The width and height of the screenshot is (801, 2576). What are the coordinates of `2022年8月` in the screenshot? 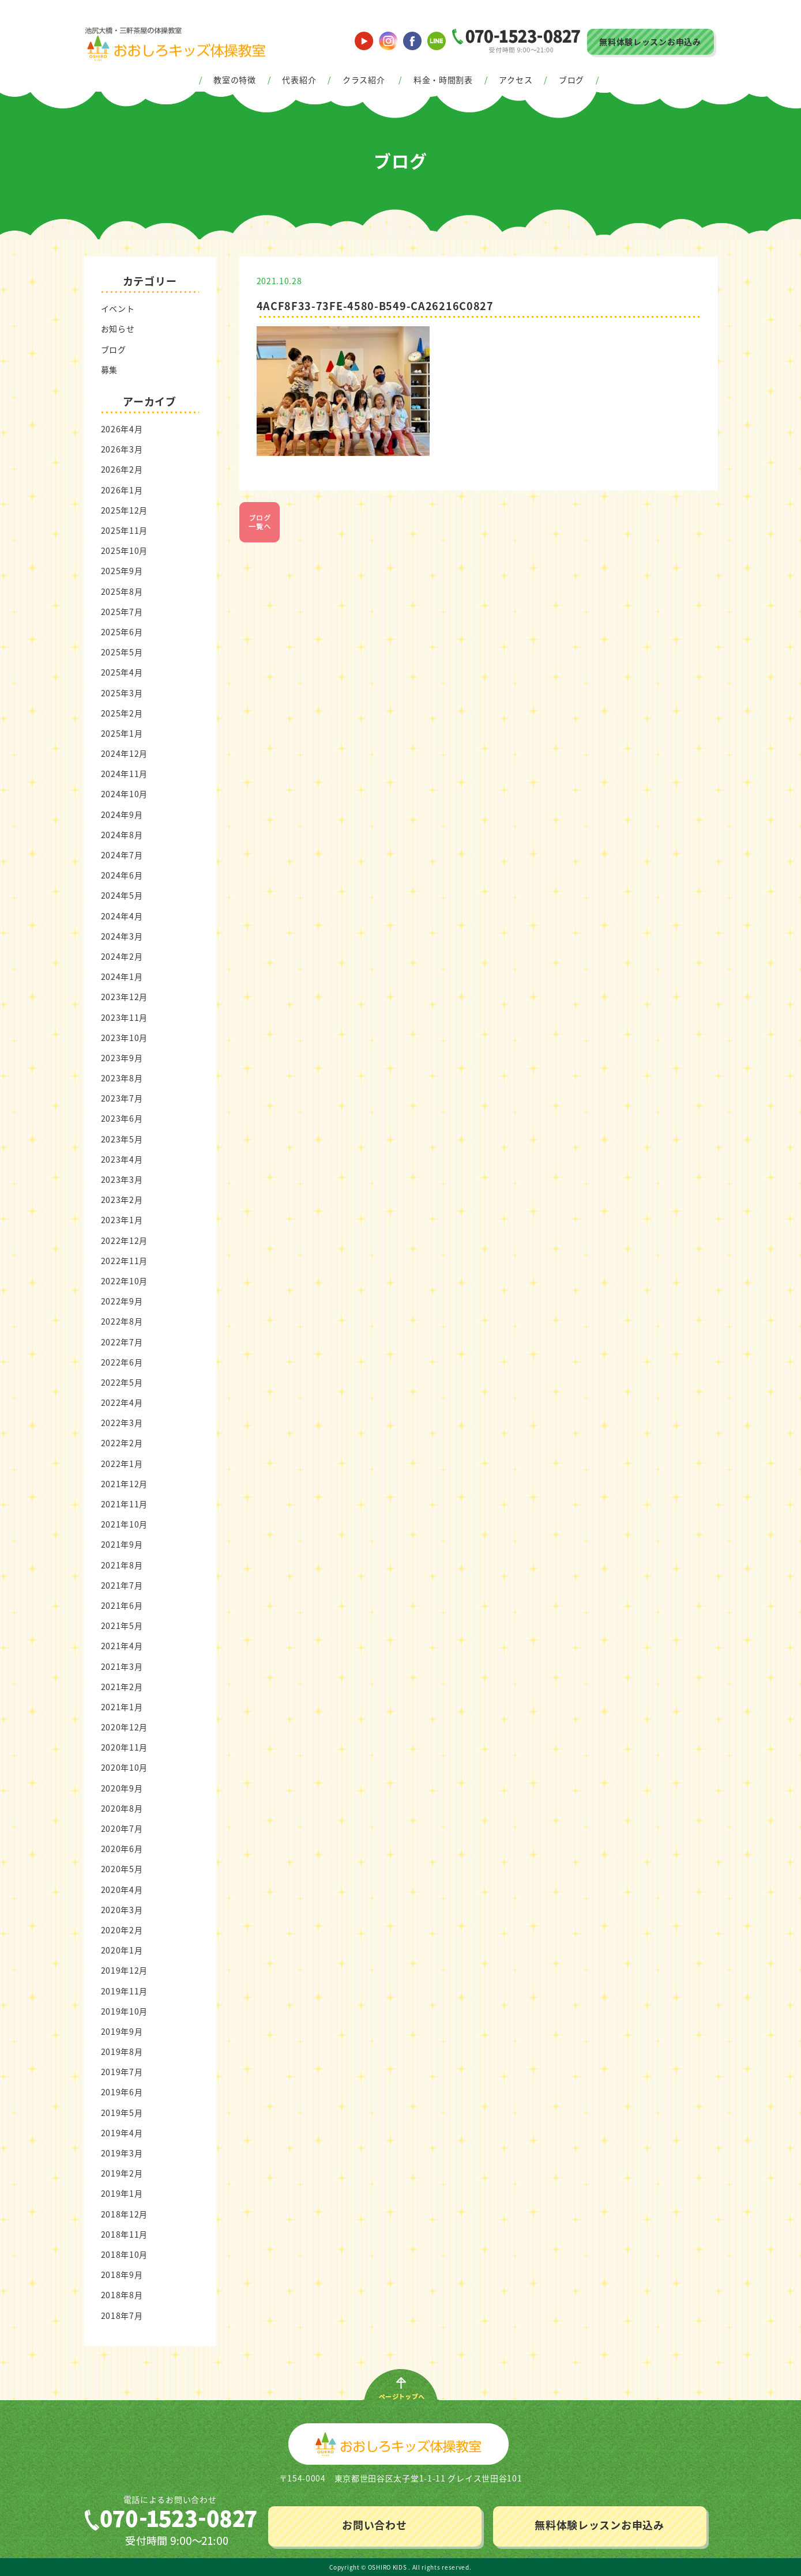 It's located at (122, 1321).